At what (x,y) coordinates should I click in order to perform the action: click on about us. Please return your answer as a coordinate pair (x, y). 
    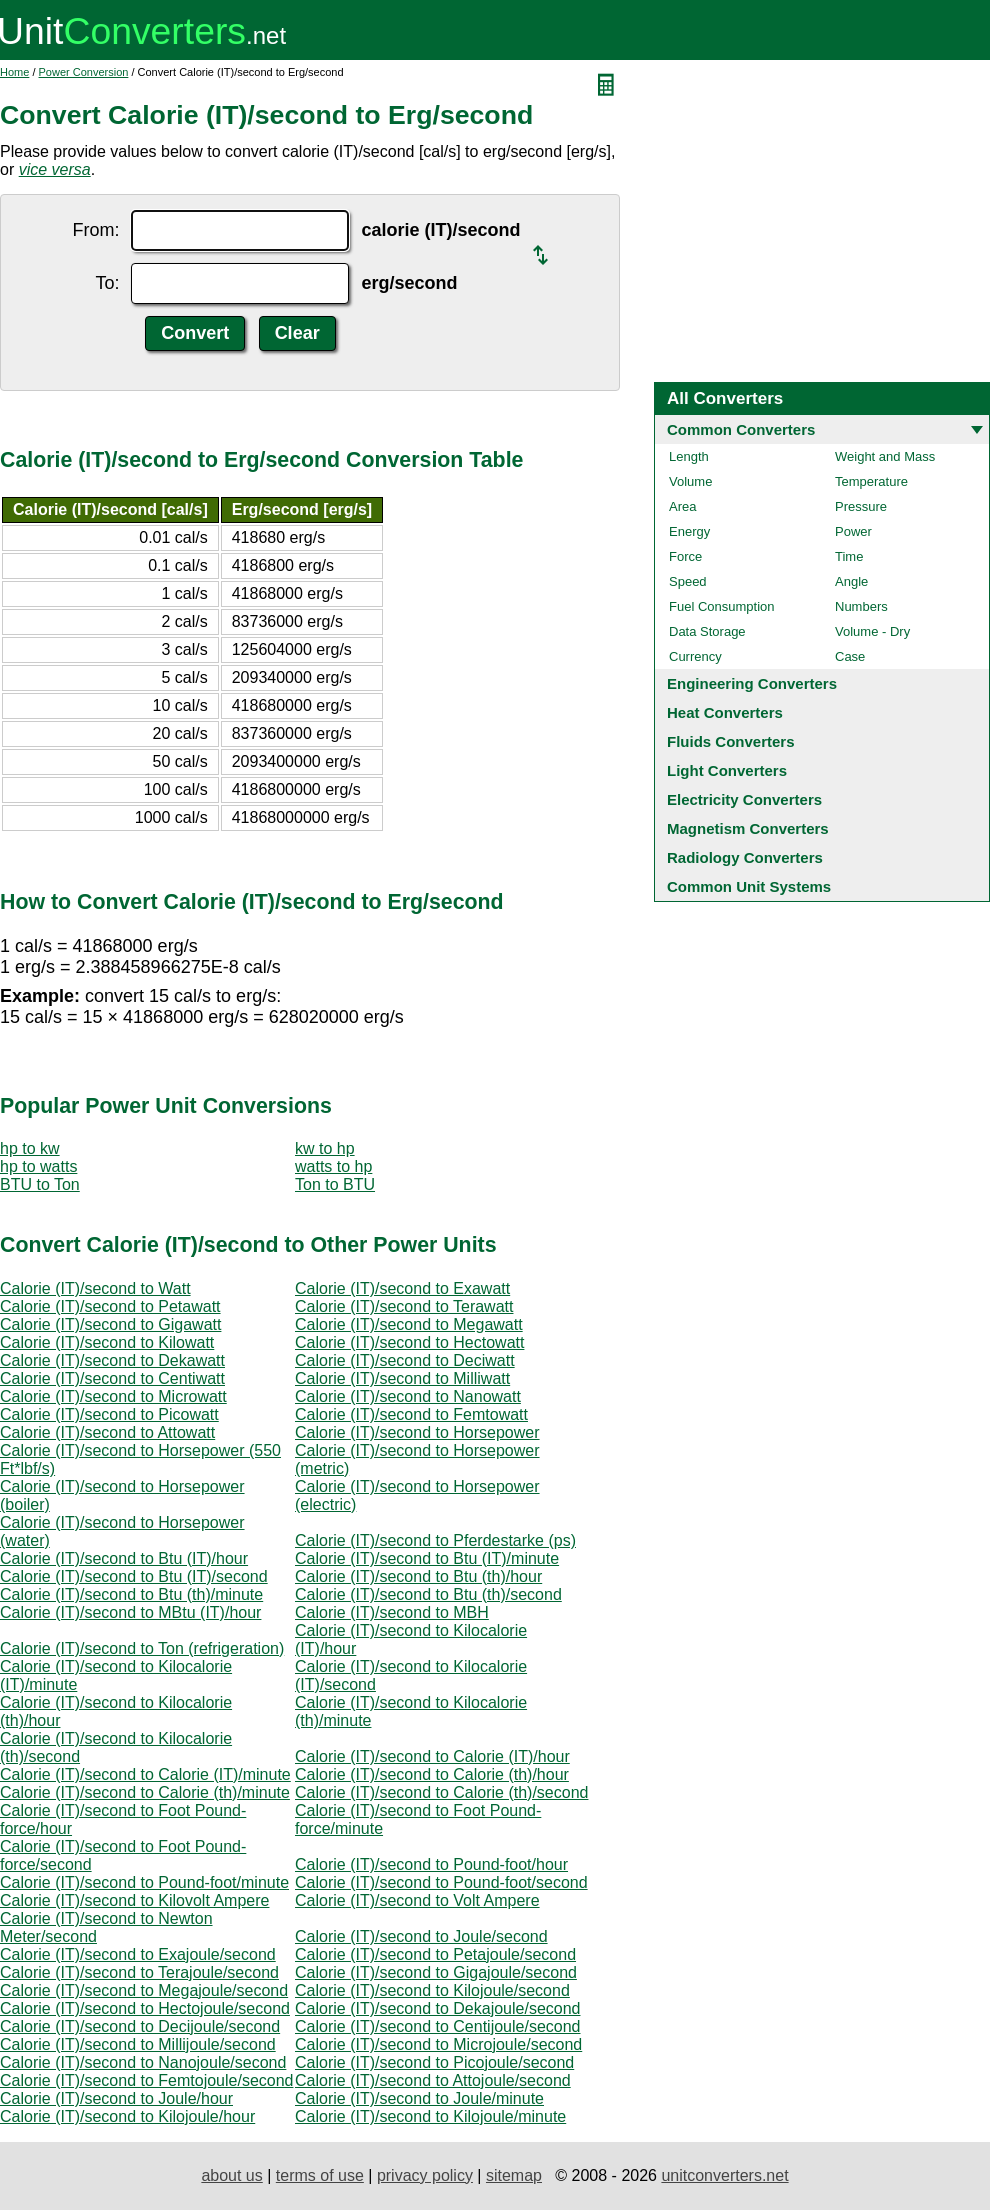
    Looking at the image, I should click on (231, 2175).